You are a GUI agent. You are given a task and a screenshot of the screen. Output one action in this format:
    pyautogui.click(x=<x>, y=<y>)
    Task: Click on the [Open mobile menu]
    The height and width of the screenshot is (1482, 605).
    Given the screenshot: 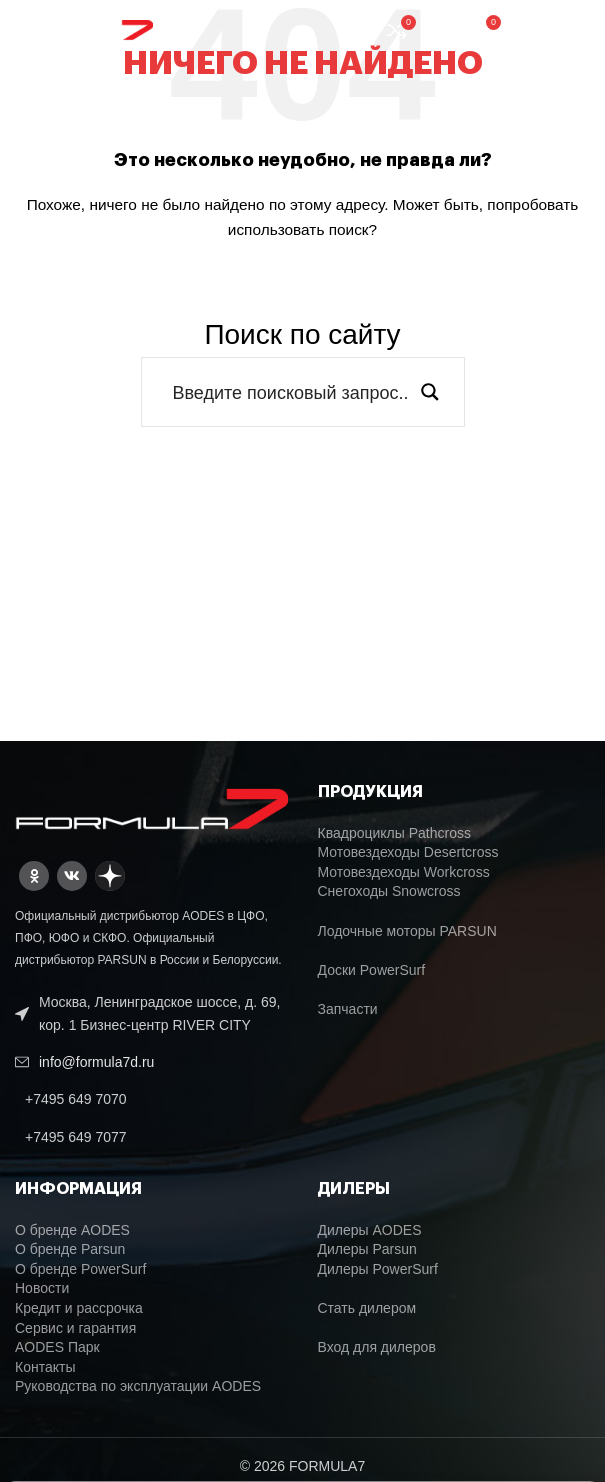 What is the action you would take?
    pyautogui.click(x=553, y=30)
    